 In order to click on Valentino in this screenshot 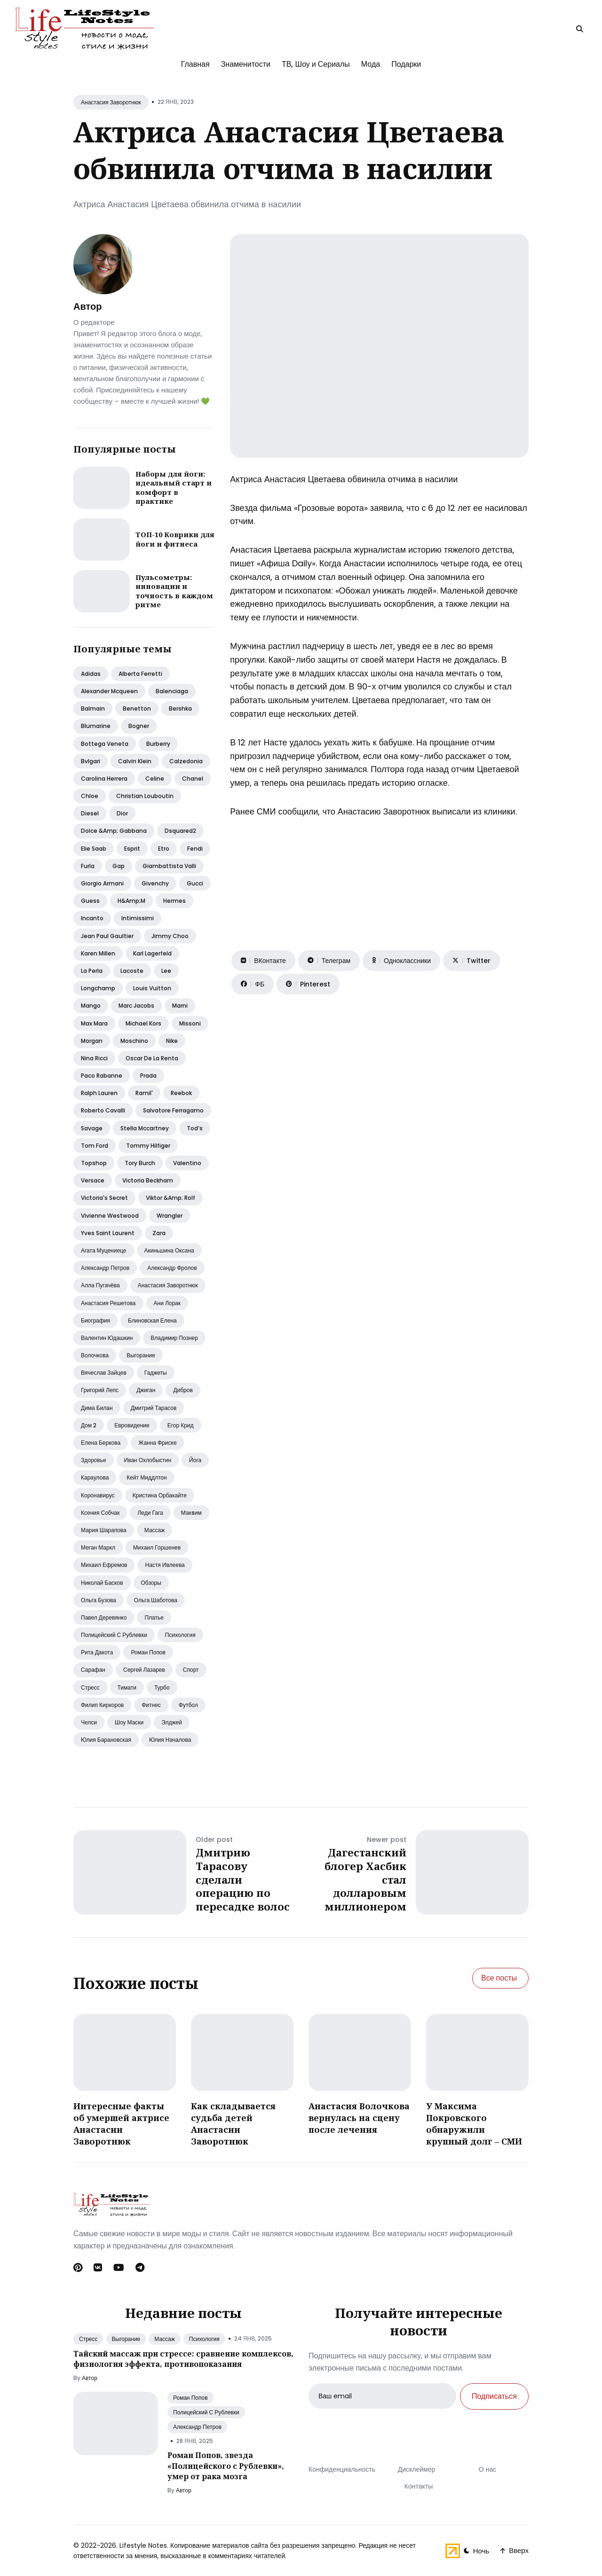, I will do `click(187, 1163)`.